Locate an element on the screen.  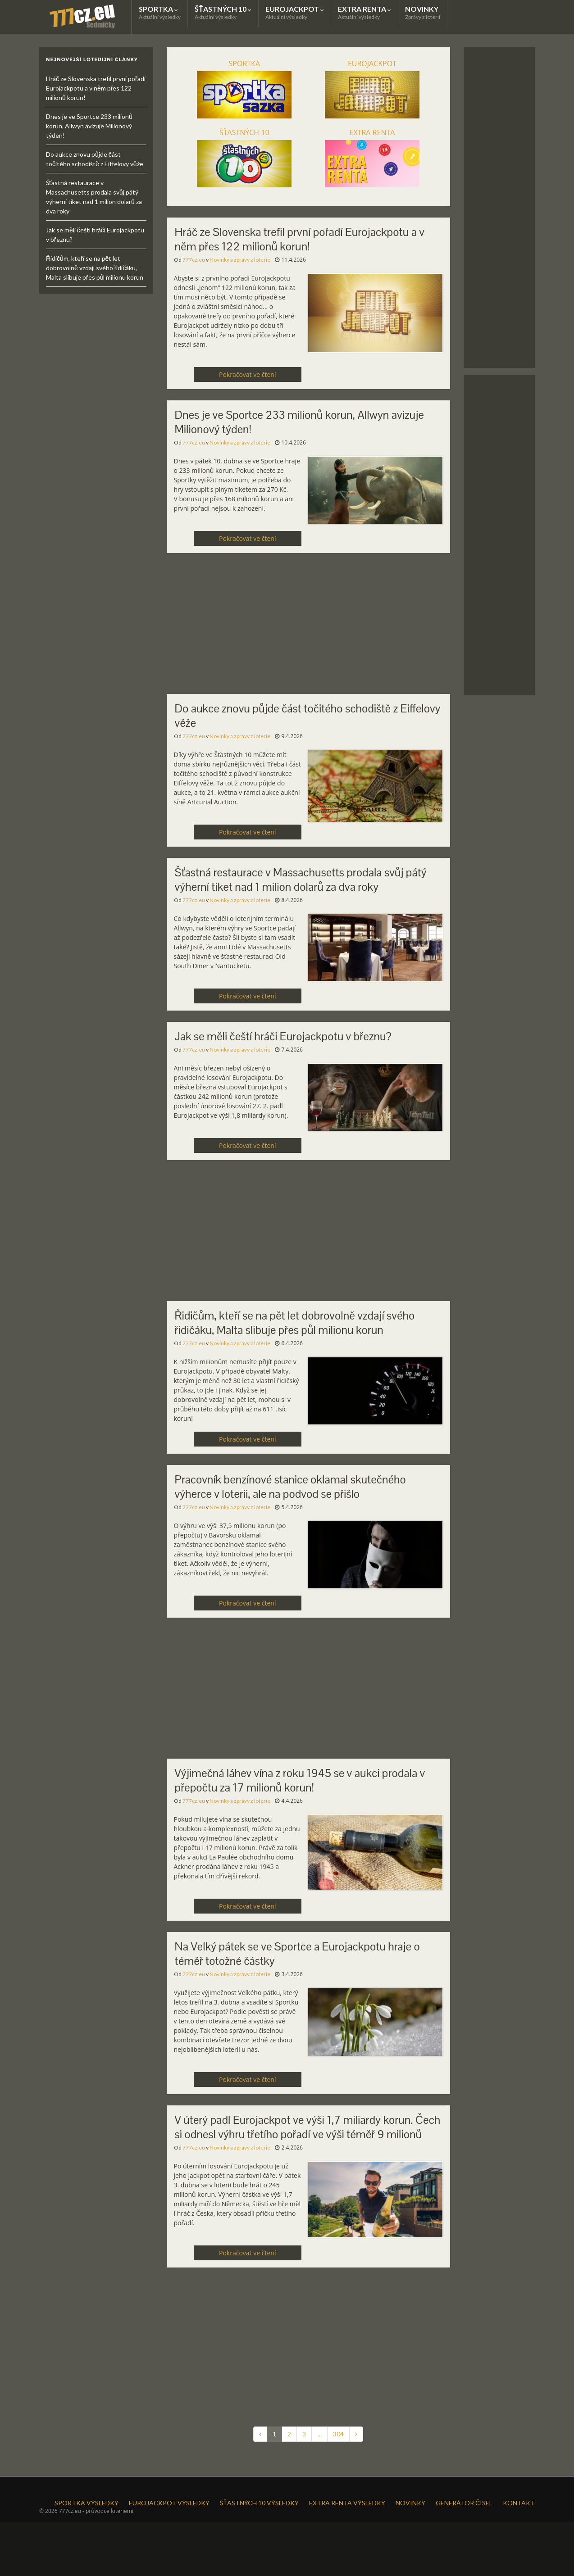
EXTRA RENTA VÝSLEDKY is located at coordinates (347, 2503).